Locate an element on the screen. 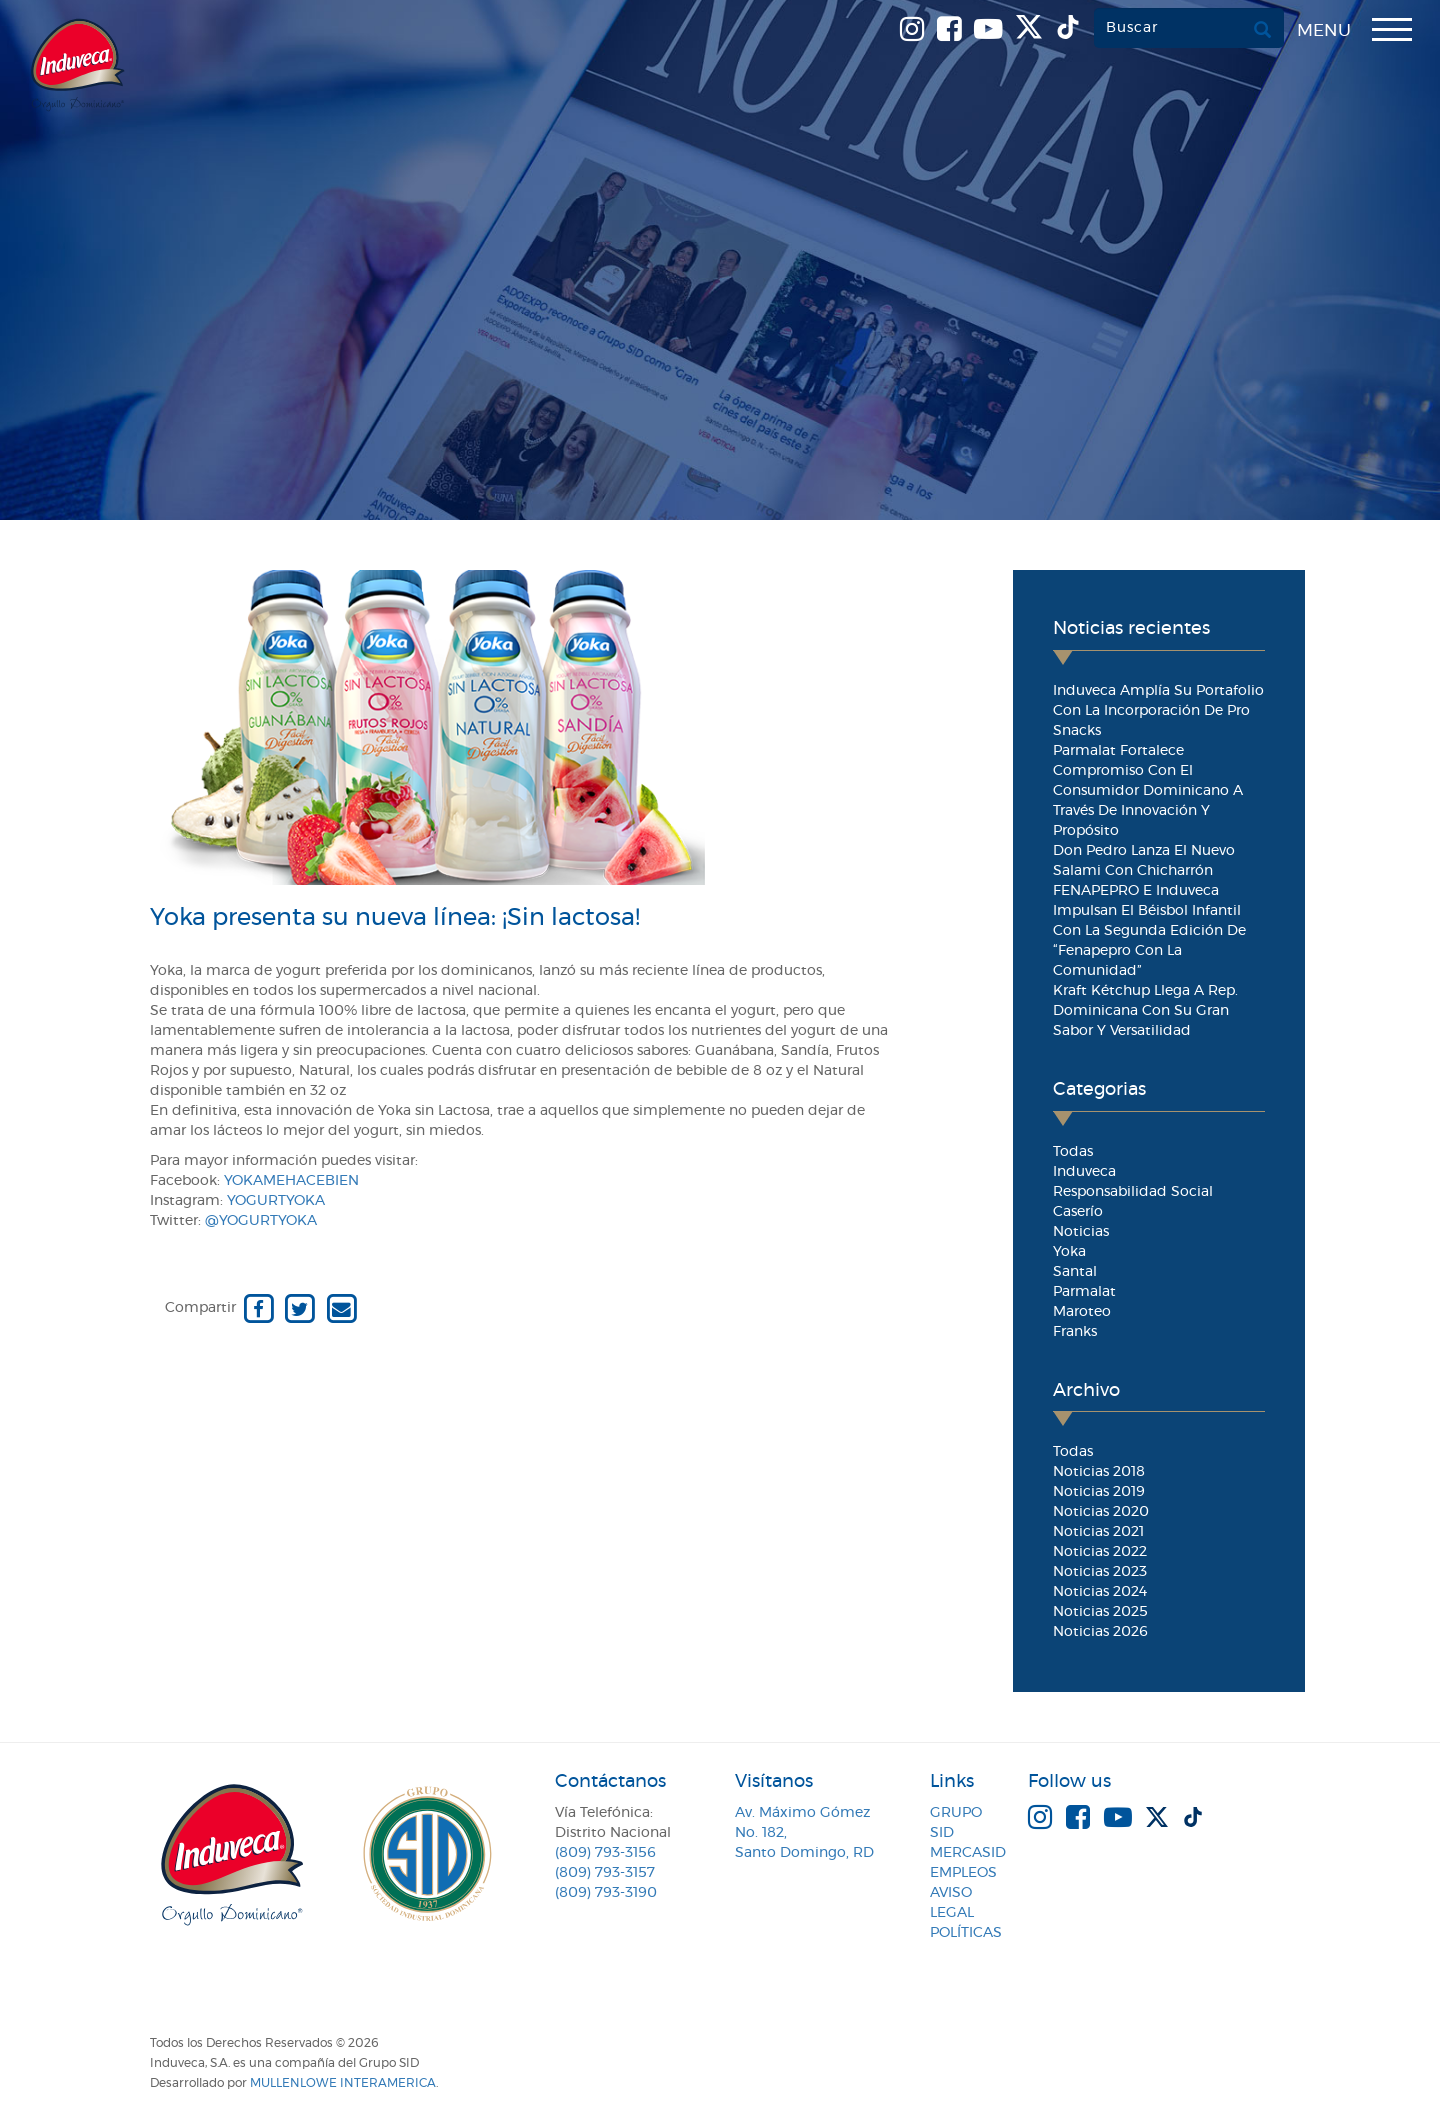 Image resolution: width=1440 pixels, height=2113 pixels. Noticias 2022 is located at coordinates (1100, 1552).